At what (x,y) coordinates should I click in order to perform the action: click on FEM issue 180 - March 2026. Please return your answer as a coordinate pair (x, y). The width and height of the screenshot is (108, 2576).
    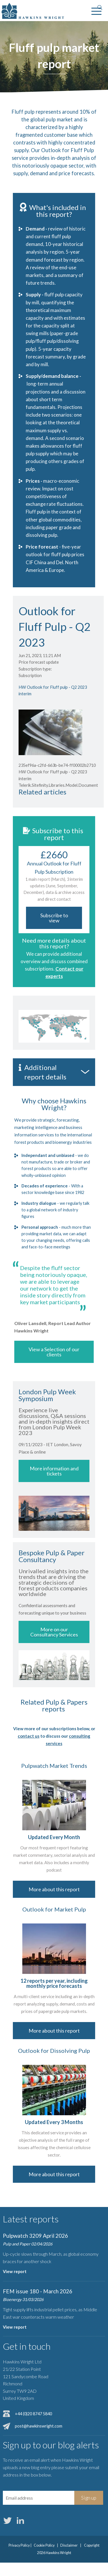
    Looking at the image, I should click on (37, 2291).